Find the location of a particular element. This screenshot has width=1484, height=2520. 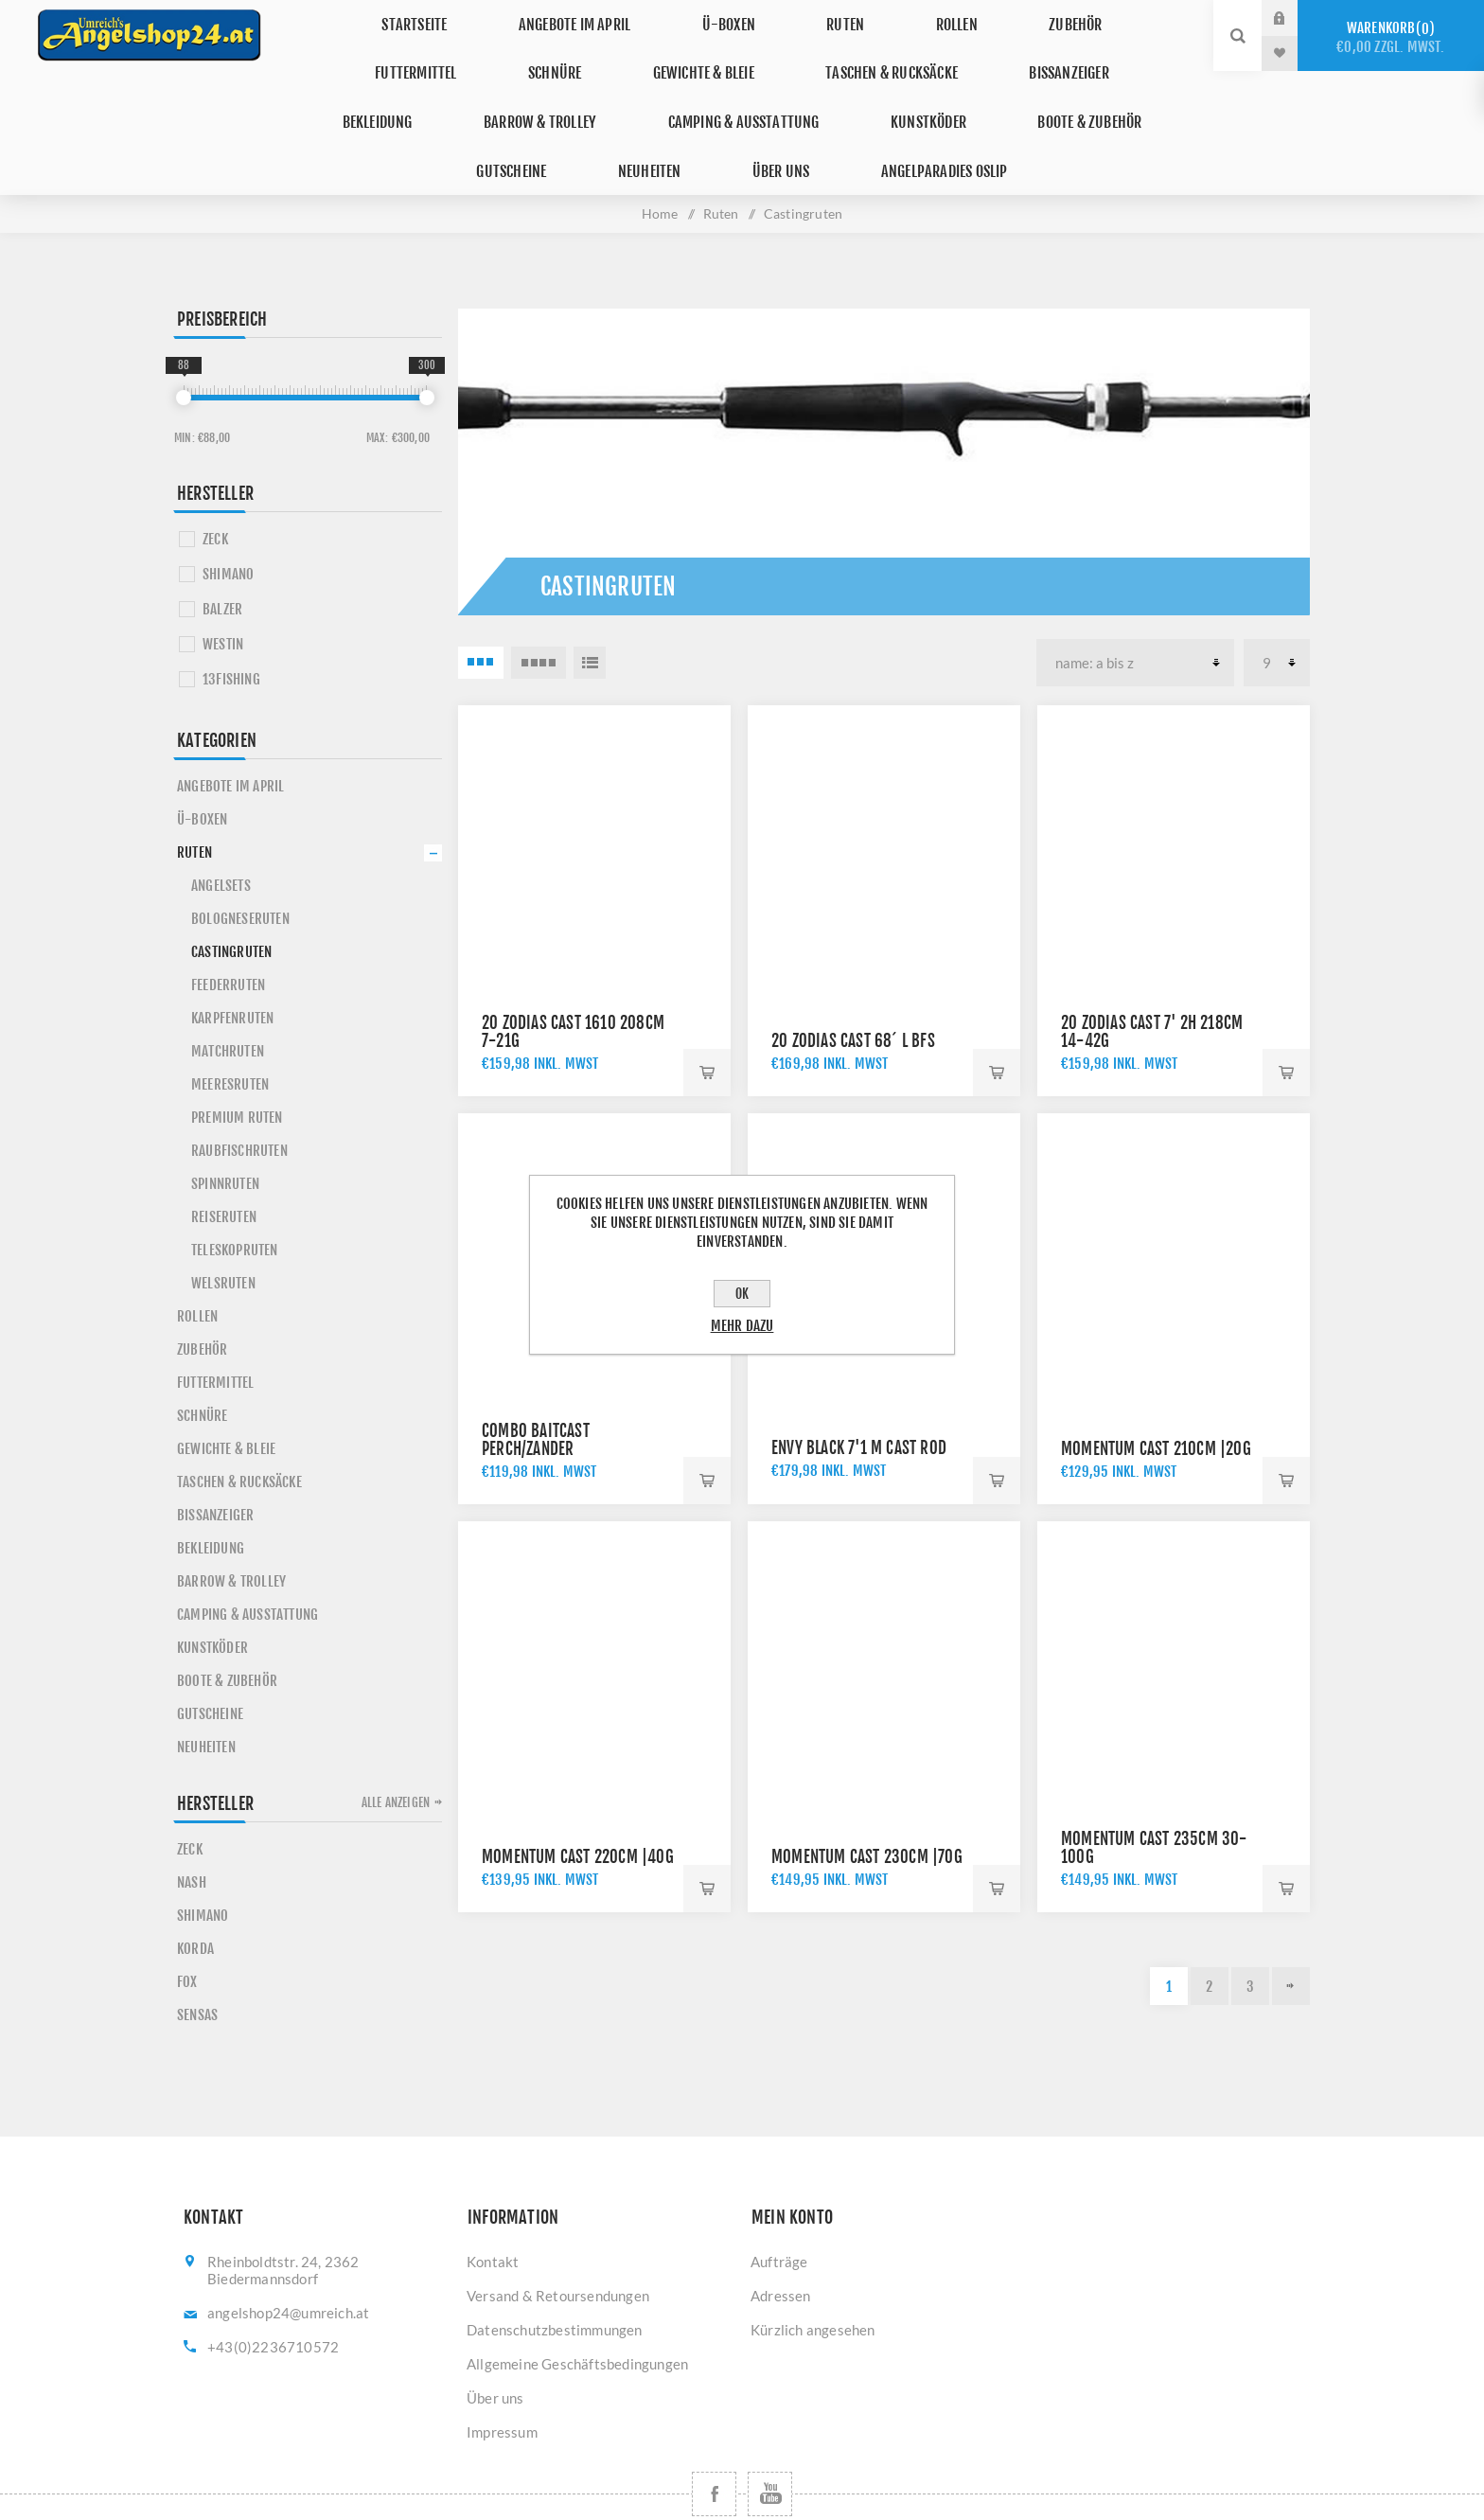

Taschen & Rucksäcke is located at coordinates (608, 52).